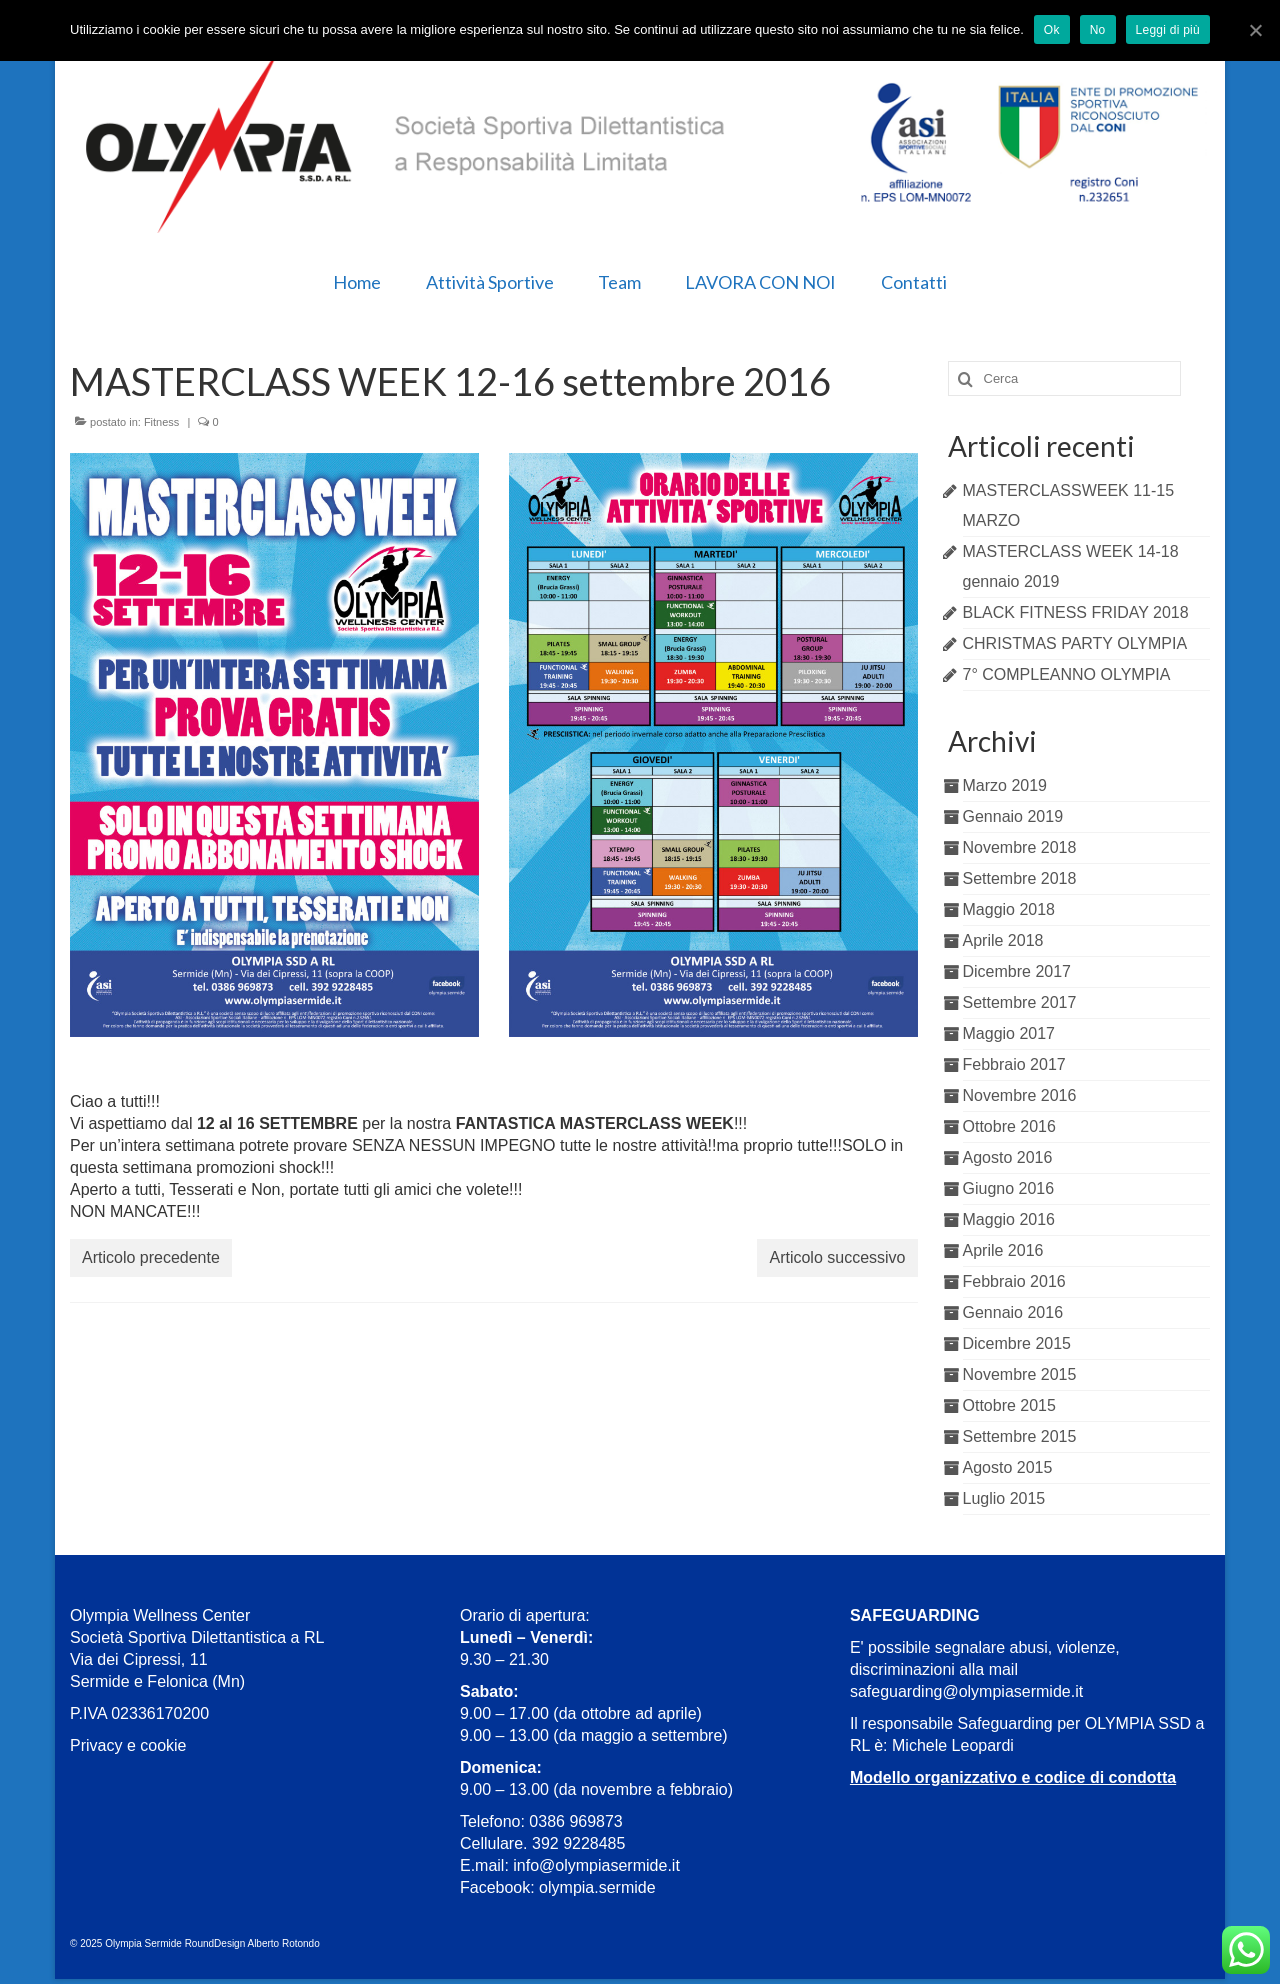 This screenshot has height=1984, width=1280. What do you see at coordinates (1009, 1405) in the screenshot?
I see `Ottobre 2015` at bounding box center [1009, 1405].